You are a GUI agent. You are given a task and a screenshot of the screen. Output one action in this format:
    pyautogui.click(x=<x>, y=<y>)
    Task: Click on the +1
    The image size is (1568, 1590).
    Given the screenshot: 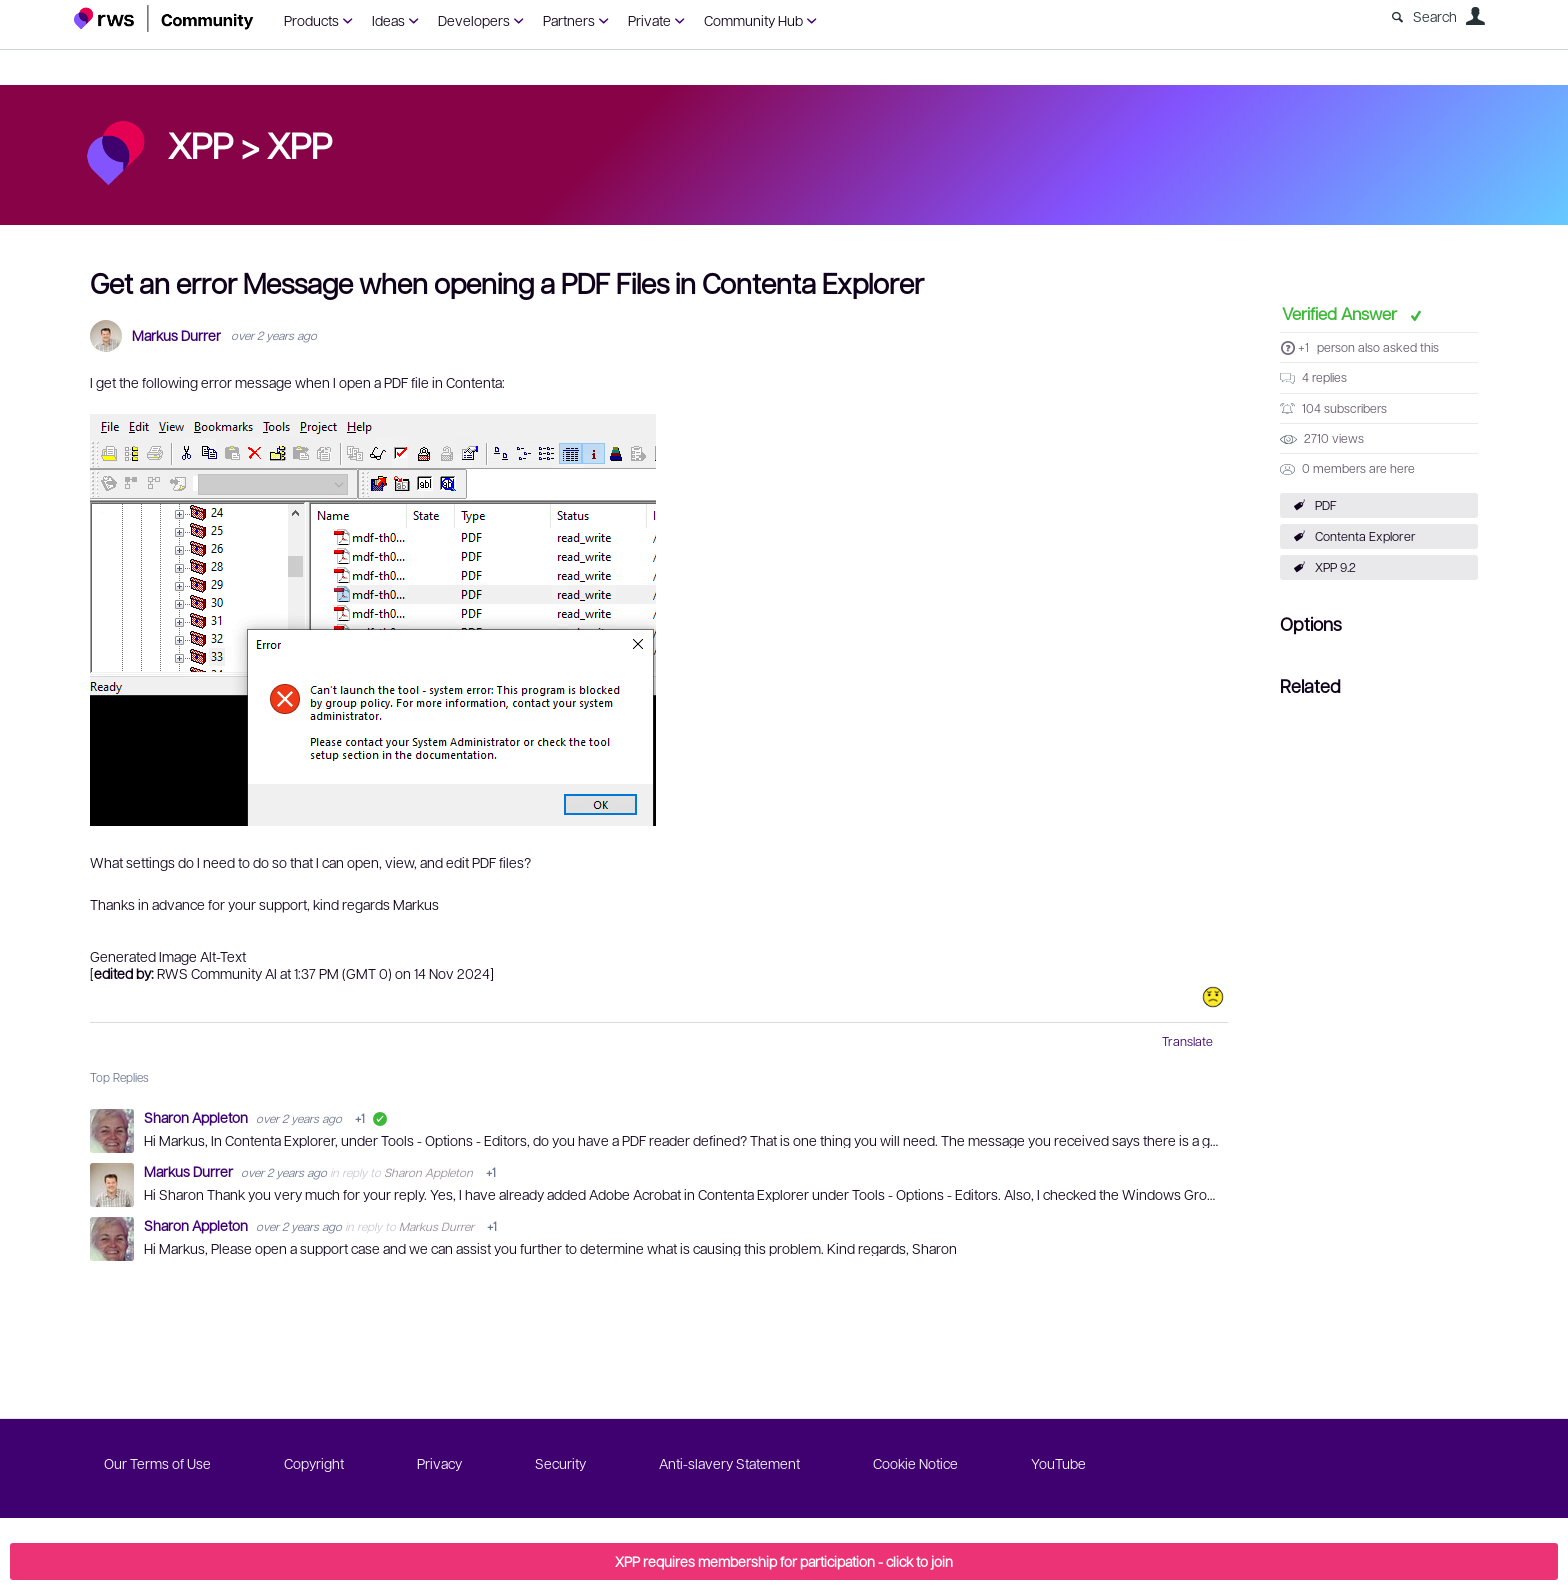 What is the action you would take?
    pyautogui.click(x=1303, y=347)
    